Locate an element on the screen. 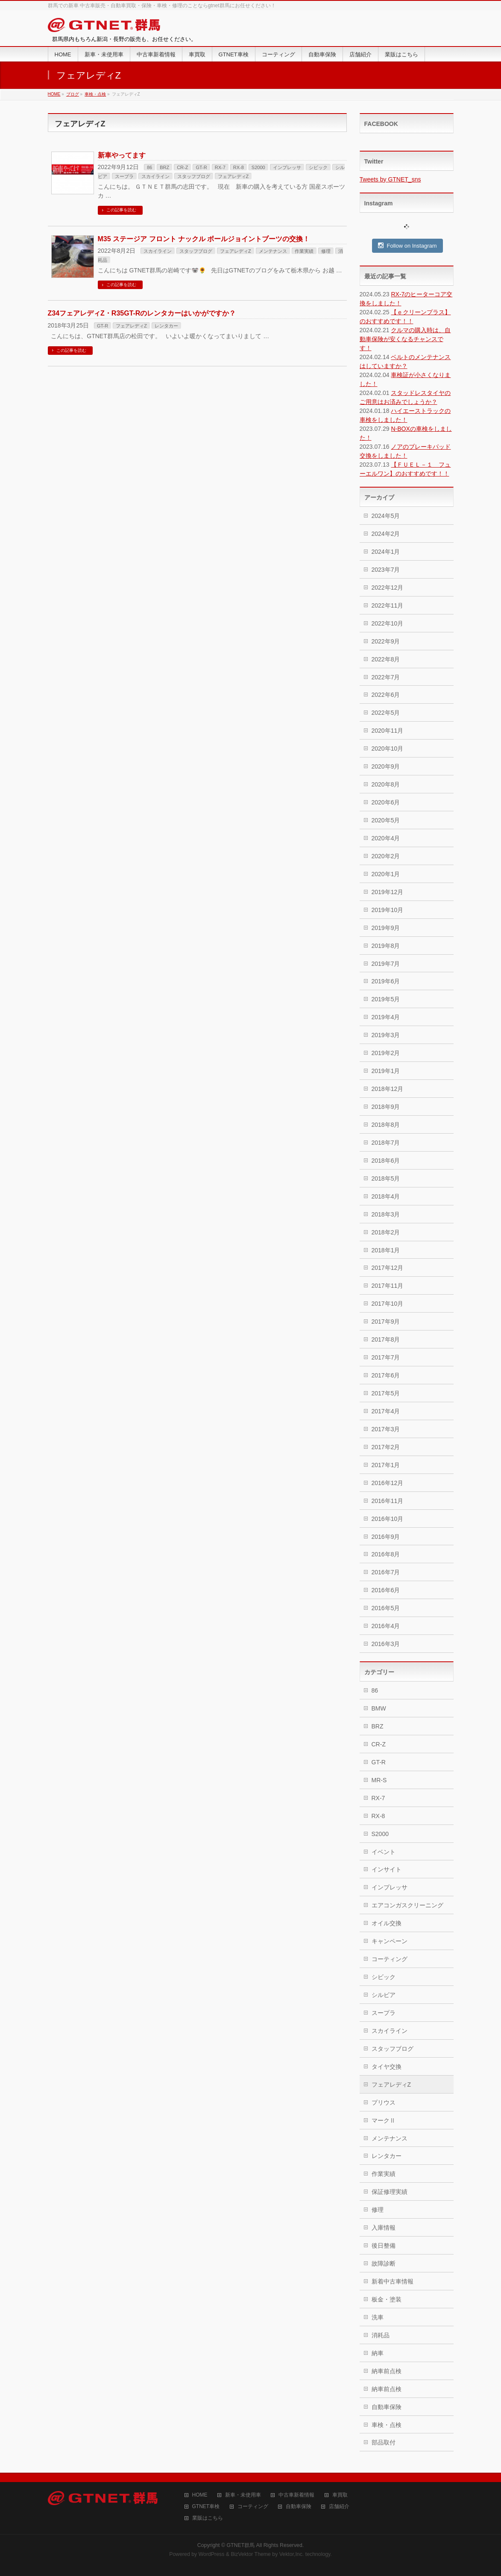 The width and height of the screenshot is (501, 2576). 納車前点検 is located at coordinates (386, 2371).